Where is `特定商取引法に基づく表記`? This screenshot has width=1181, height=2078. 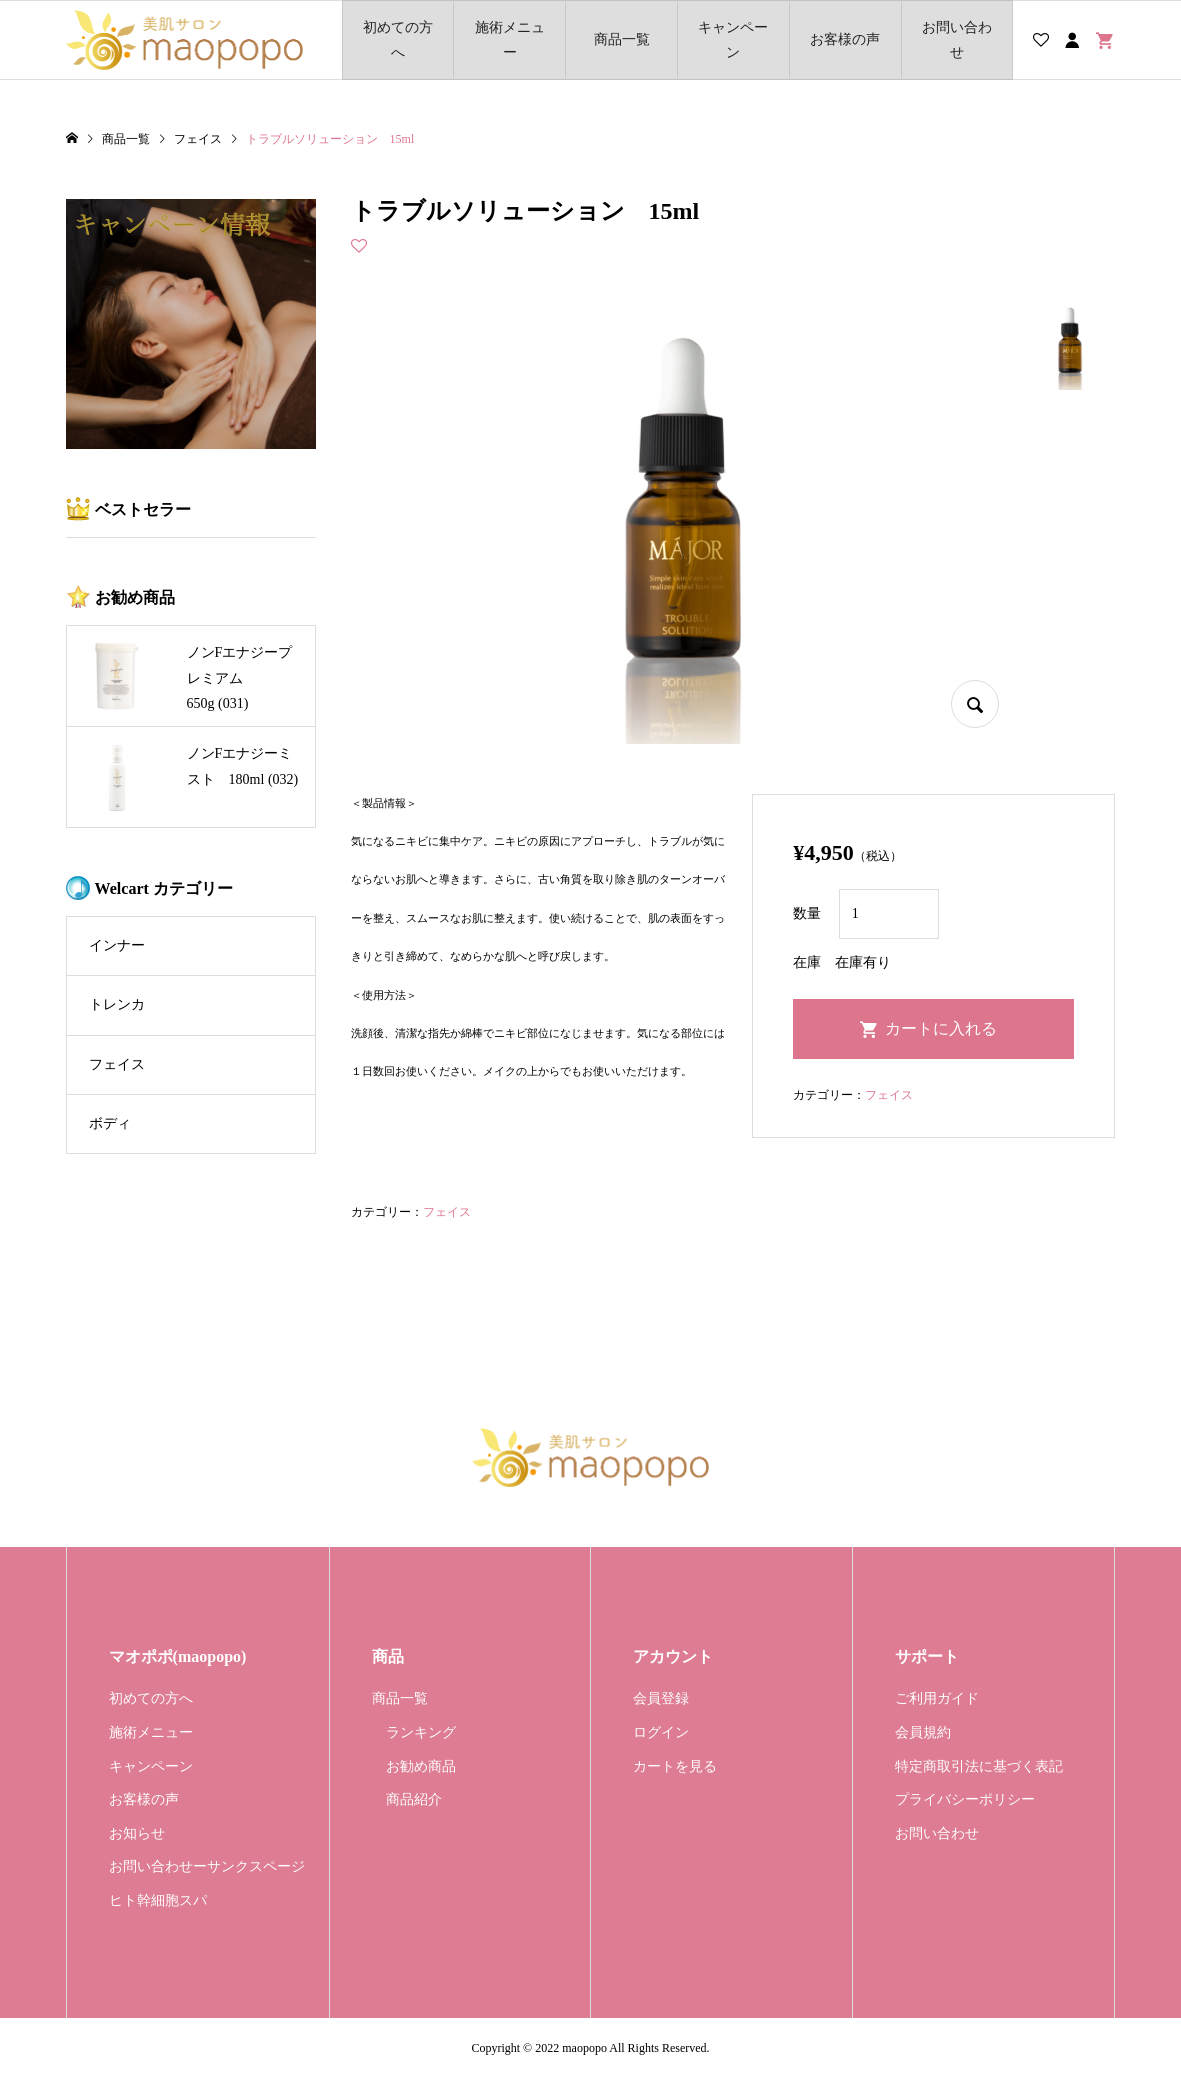 特定商取引法に基づく表記 is located at coordinates (979, 1766).